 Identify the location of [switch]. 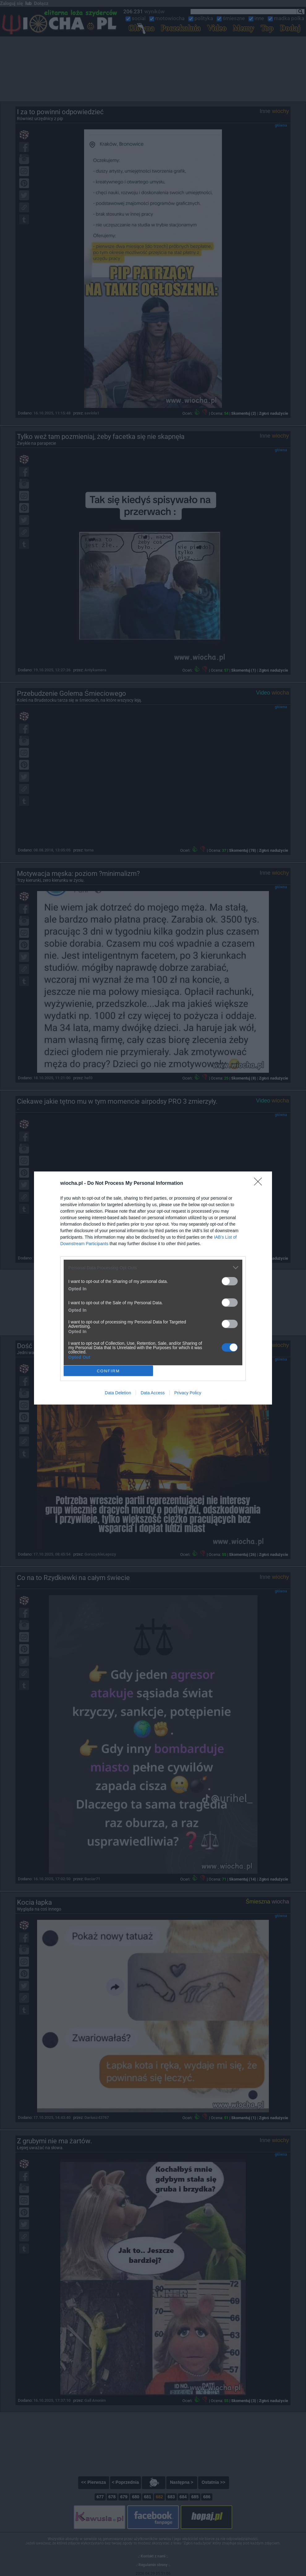
(230, 1281).